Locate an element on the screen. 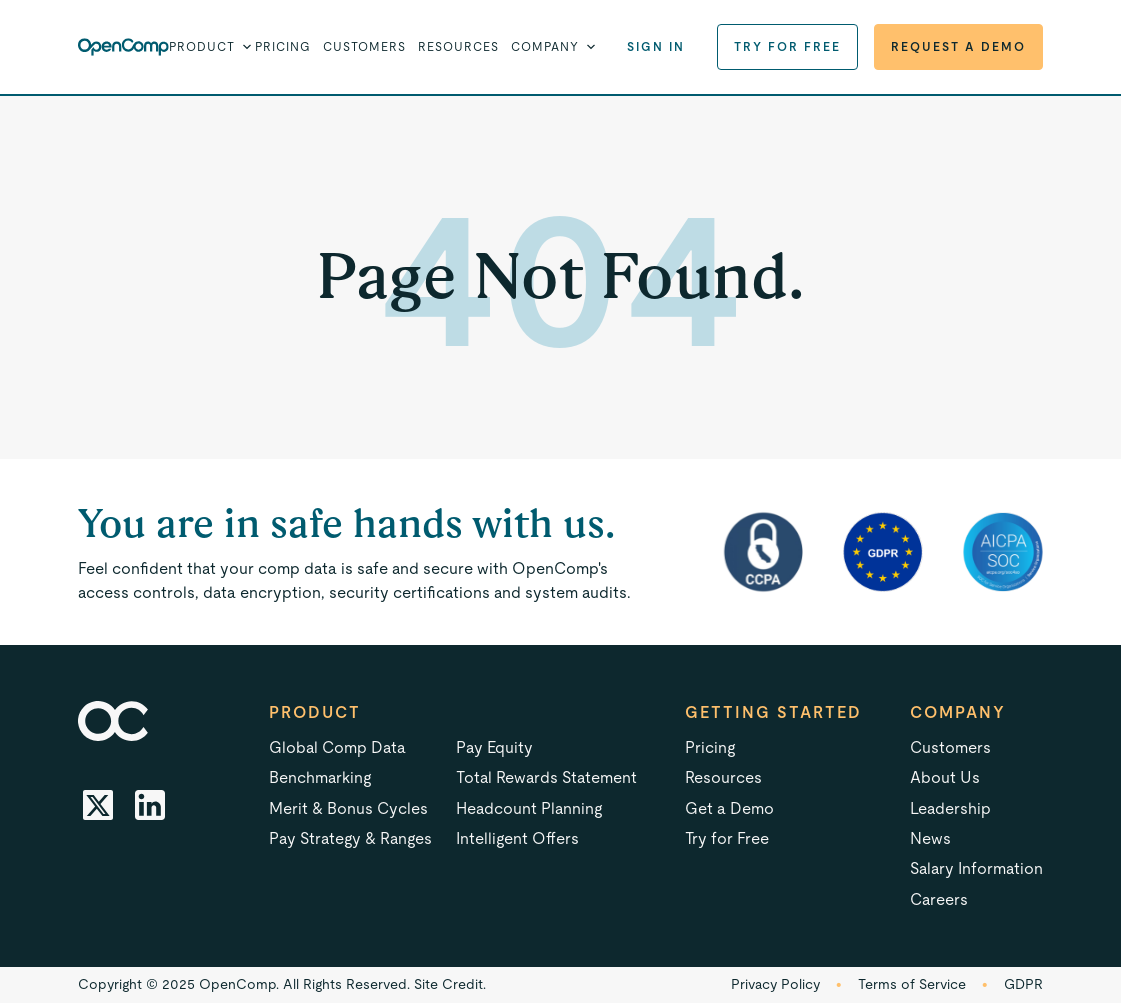  About Us is located at coordinates (945, 777).